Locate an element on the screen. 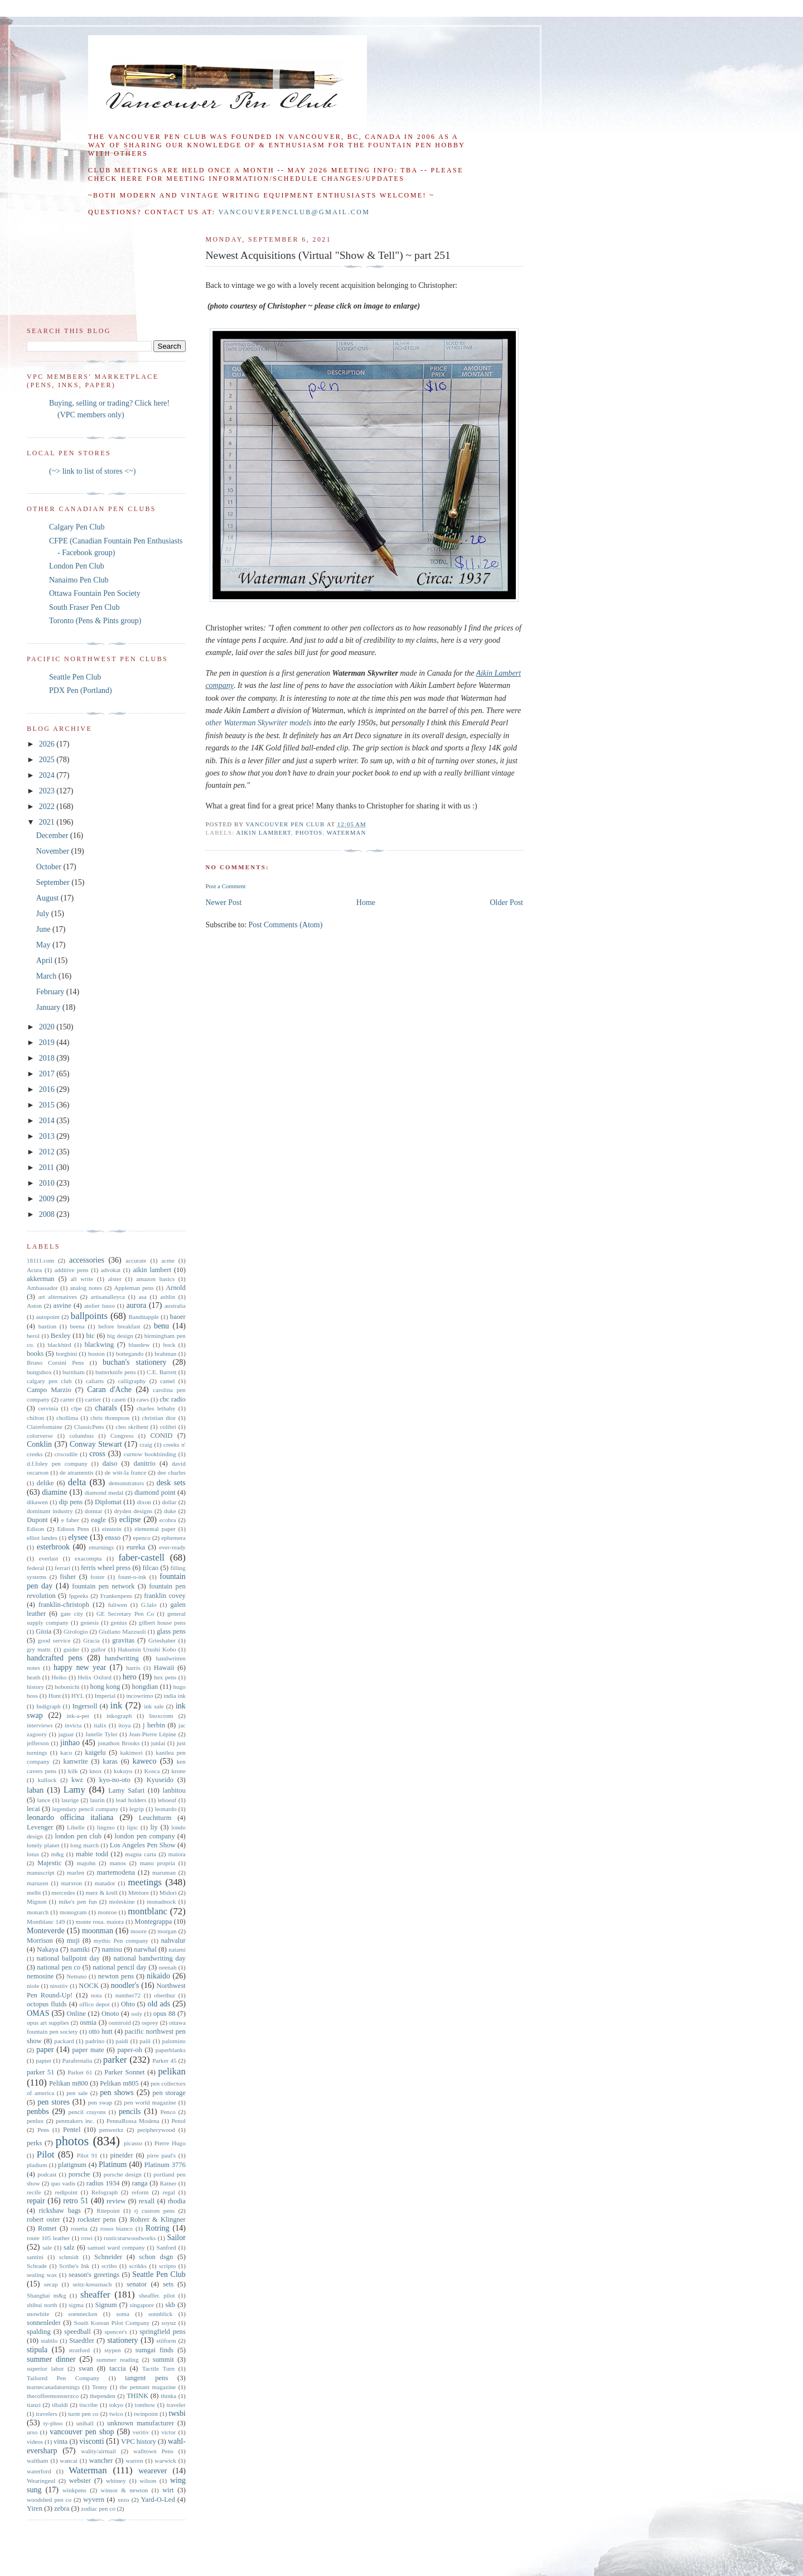 Image resolution: width=803 pixels, height=2576 pixels. accurate is located at coordinates (135, 1260).